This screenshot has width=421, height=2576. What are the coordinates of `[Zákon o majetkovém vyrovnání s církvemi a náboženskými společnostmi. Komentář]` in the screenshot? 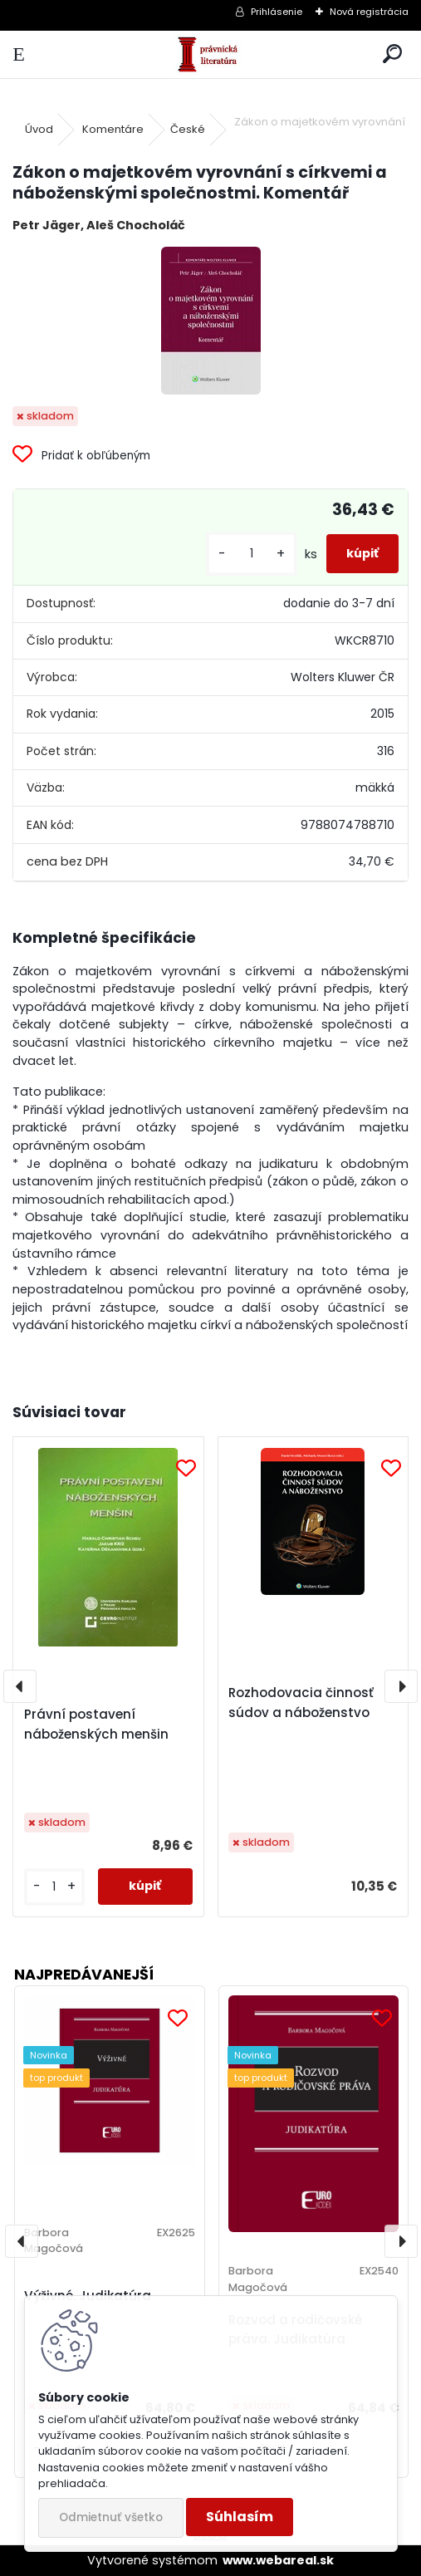 It's located at (211, 321).